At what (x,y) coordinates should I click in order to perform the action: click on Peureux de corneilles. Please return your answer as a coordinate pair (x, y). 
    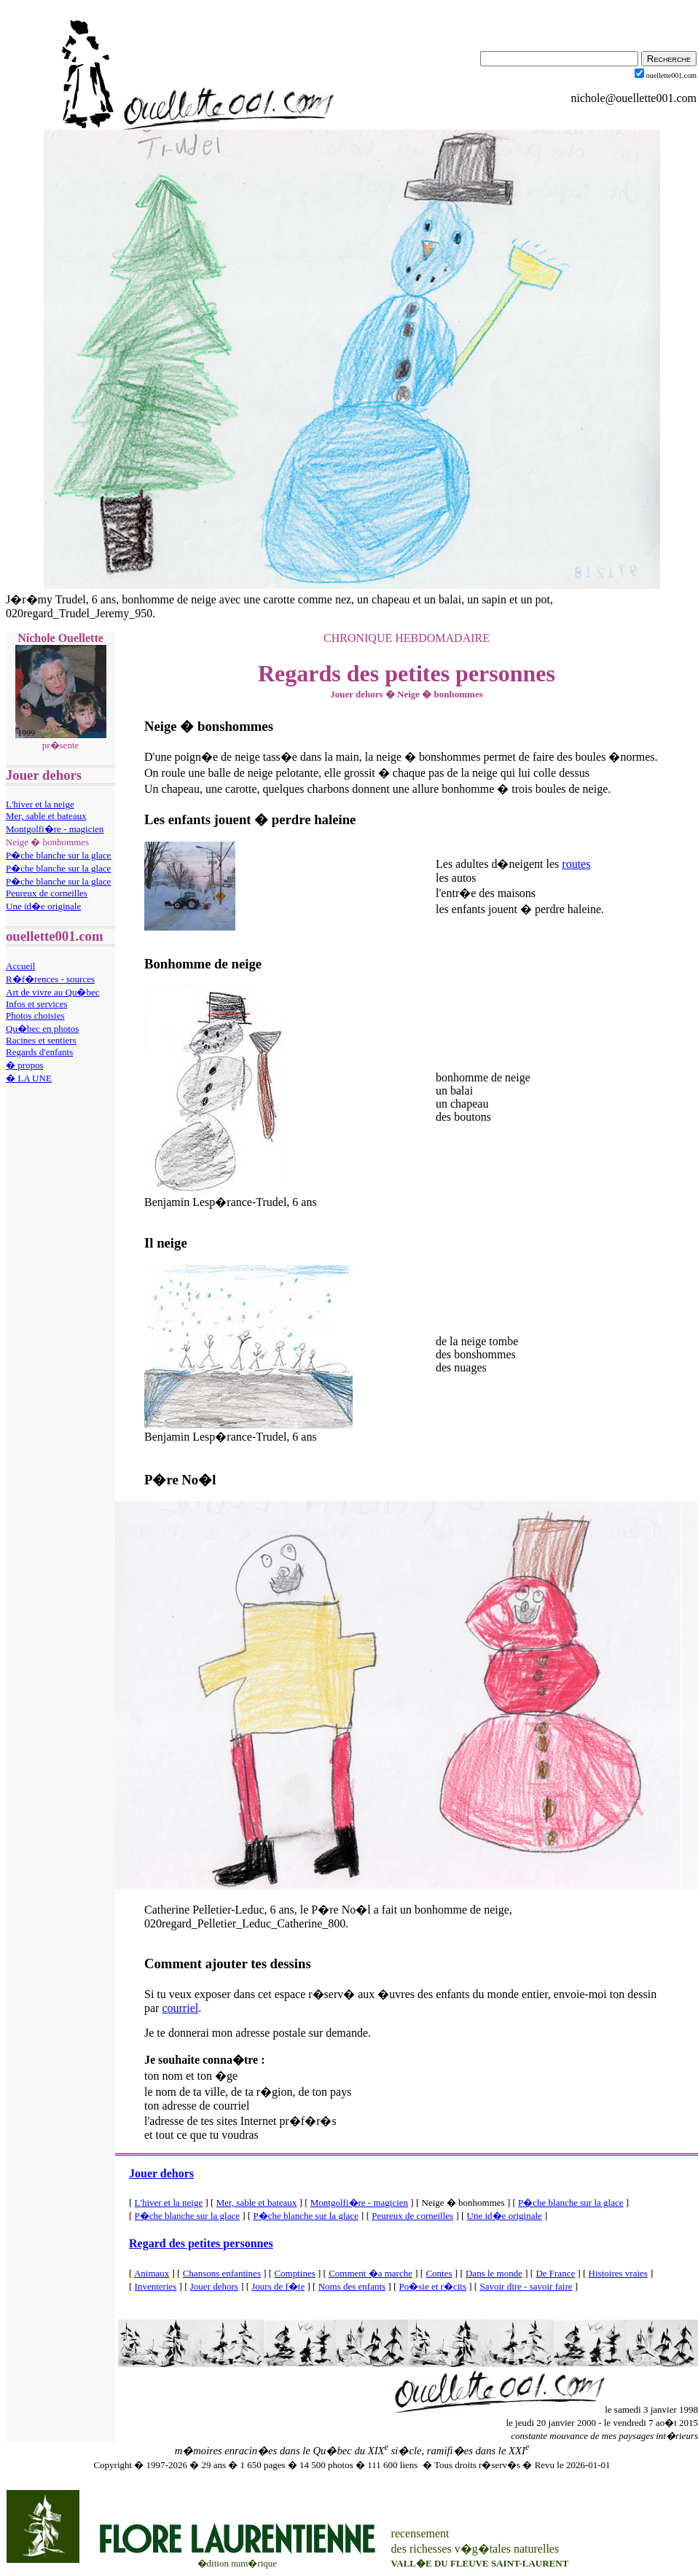
    Looking at the image, I should click on (46, 893).